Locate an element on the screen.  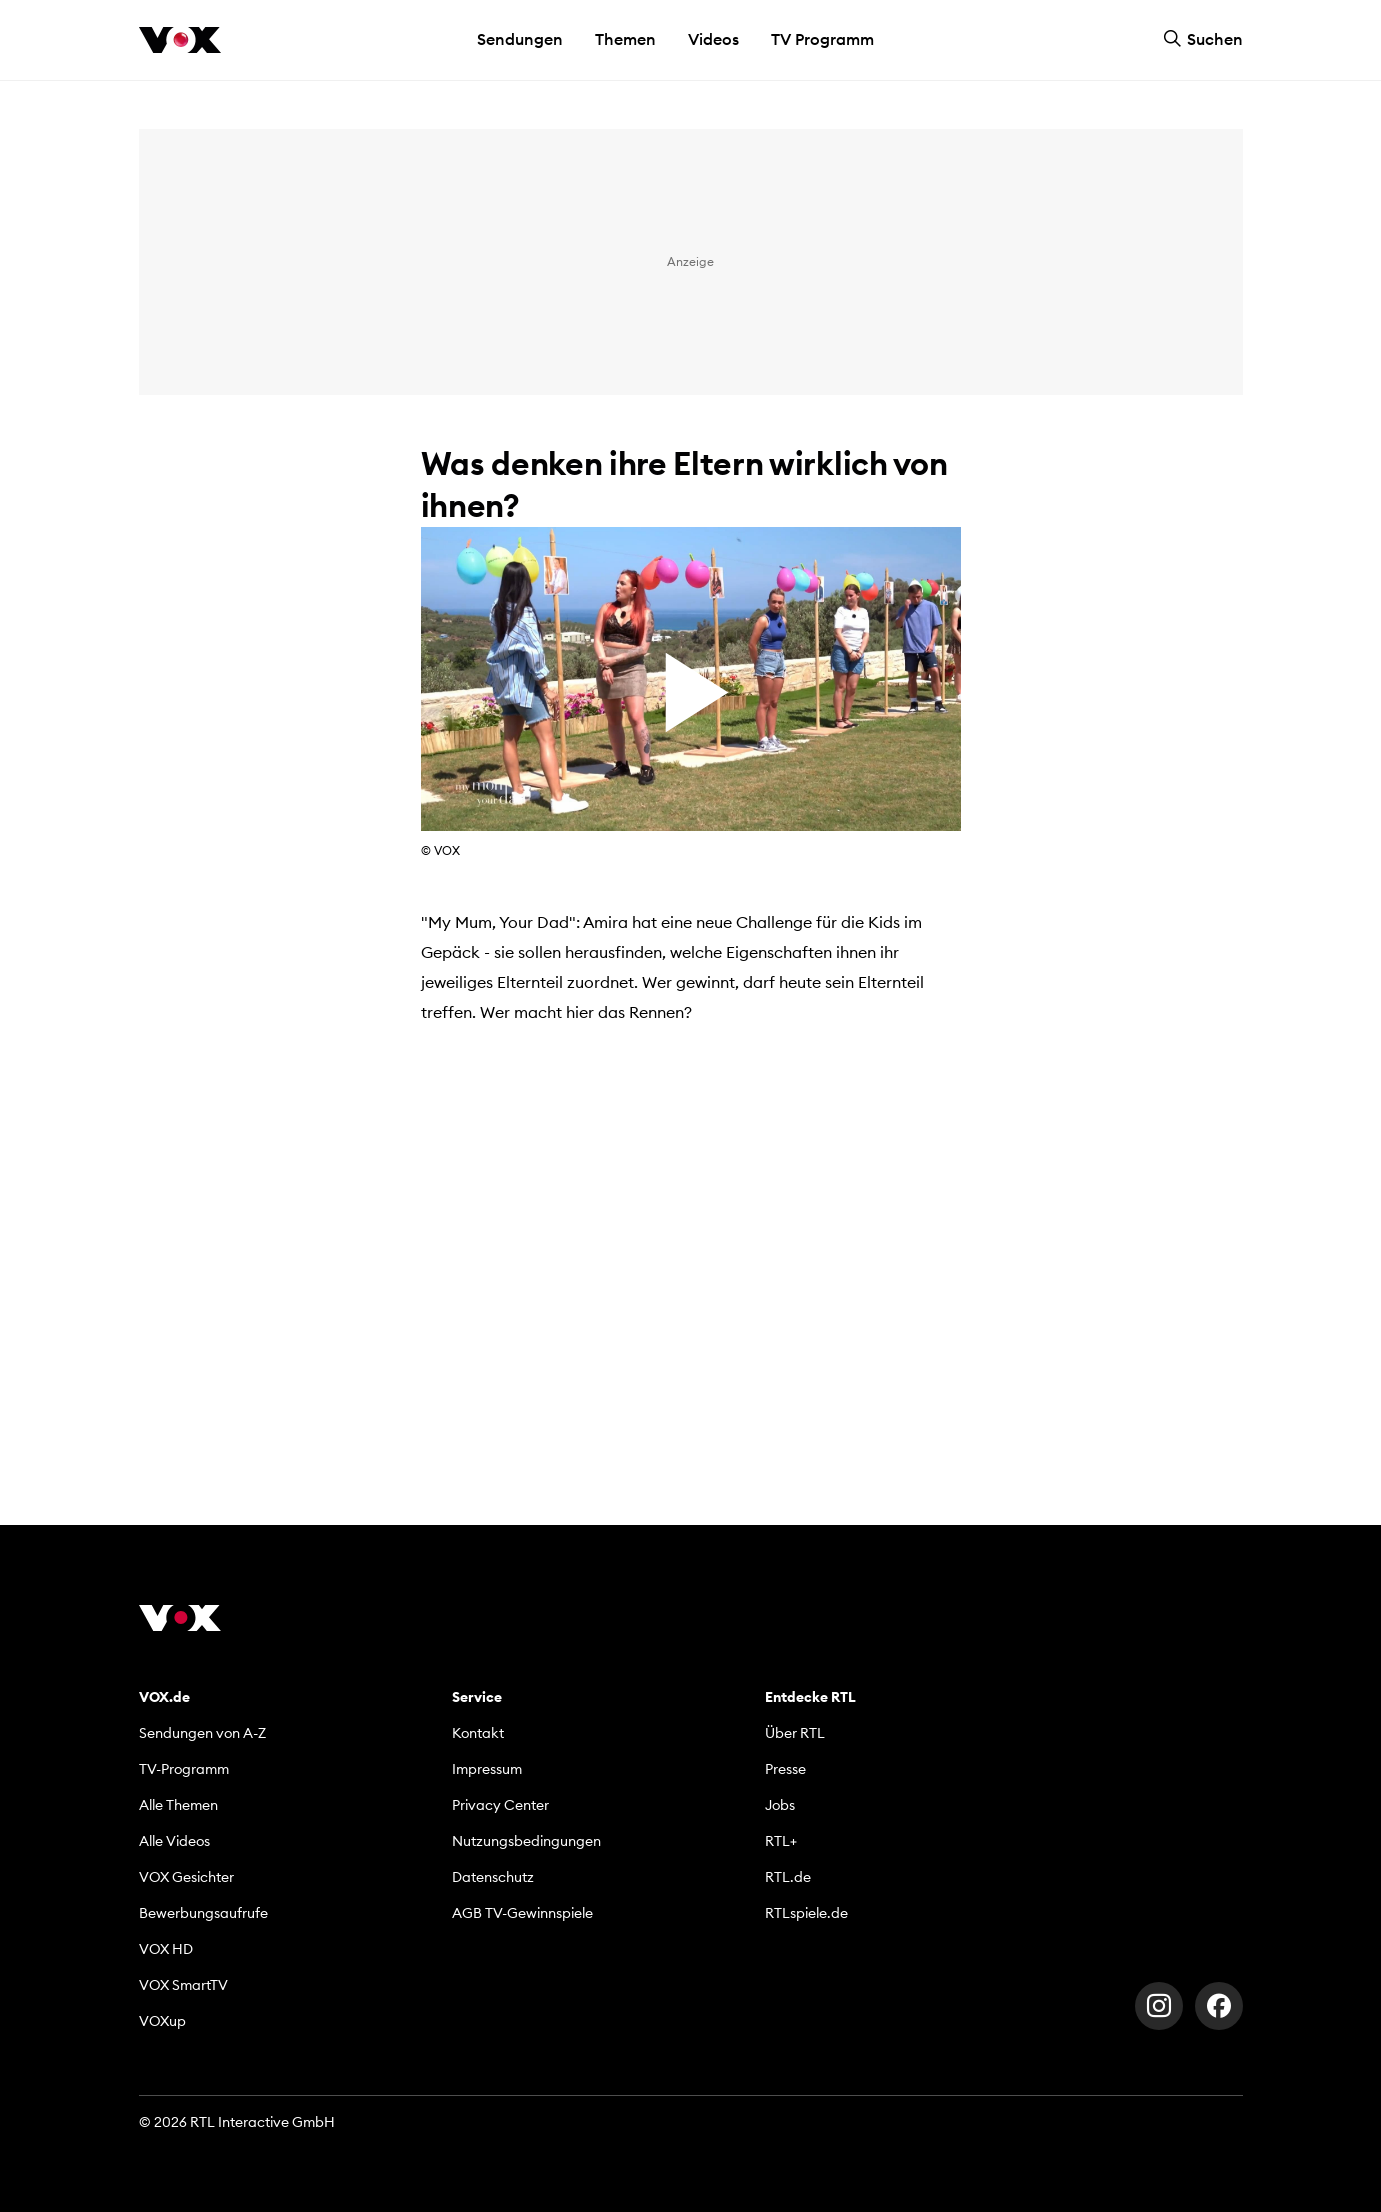
Nutzungsbedingungen is located at coordinates (526, 1841).